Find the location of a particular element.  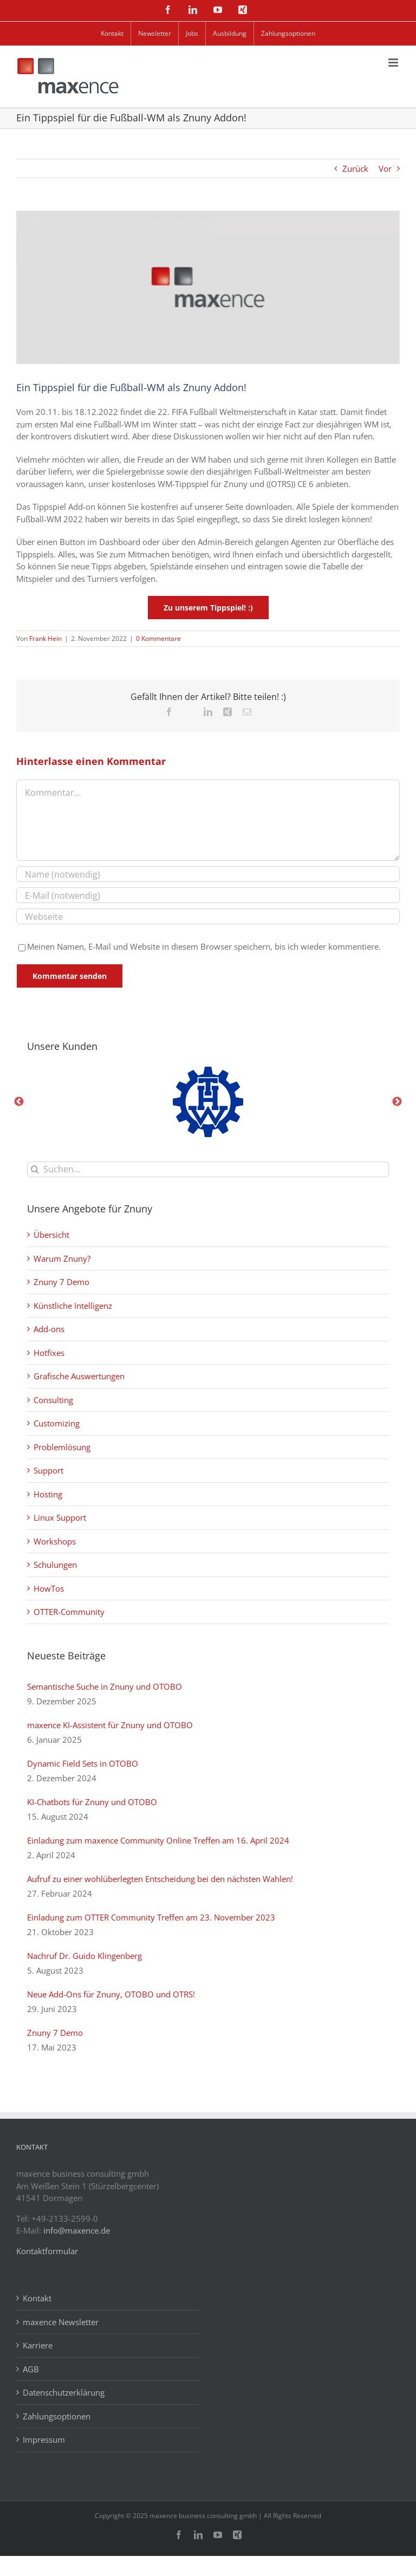

OTTER-Community is located at coordinates (69, 1611).